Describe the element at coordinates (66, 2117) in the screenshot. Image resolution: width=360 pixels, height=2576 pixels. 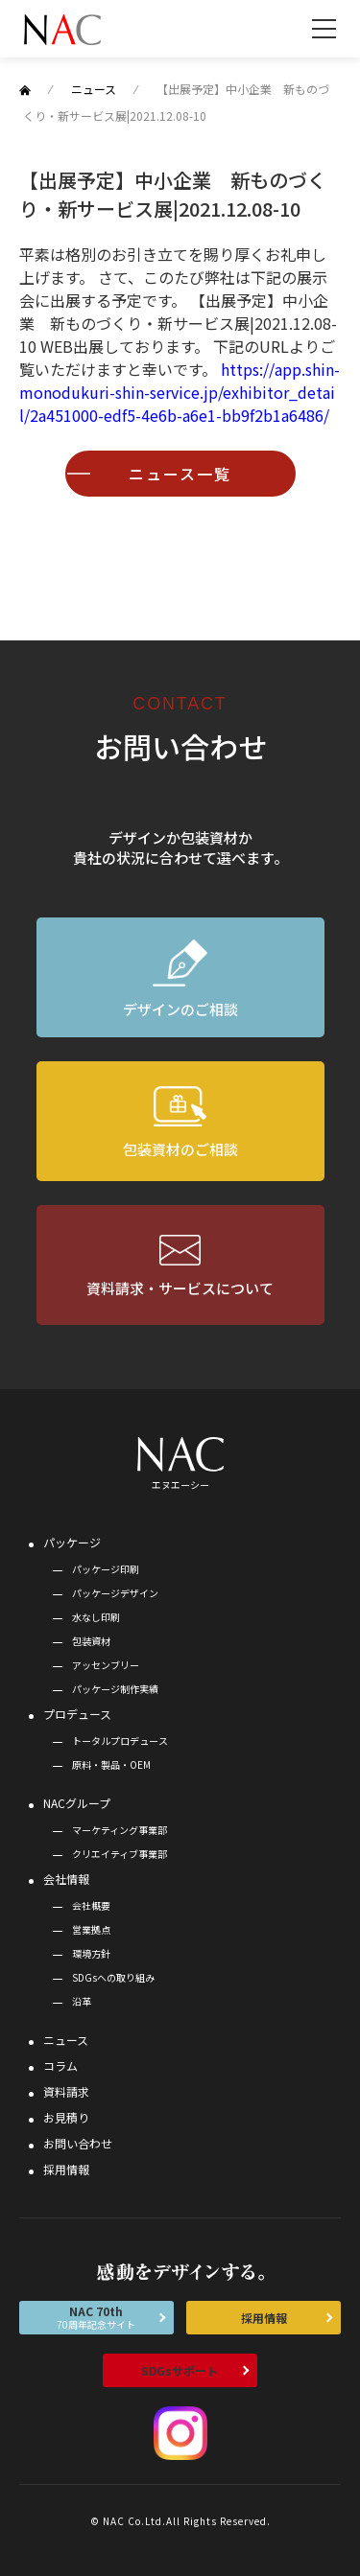
I see `お見積り` at that location.